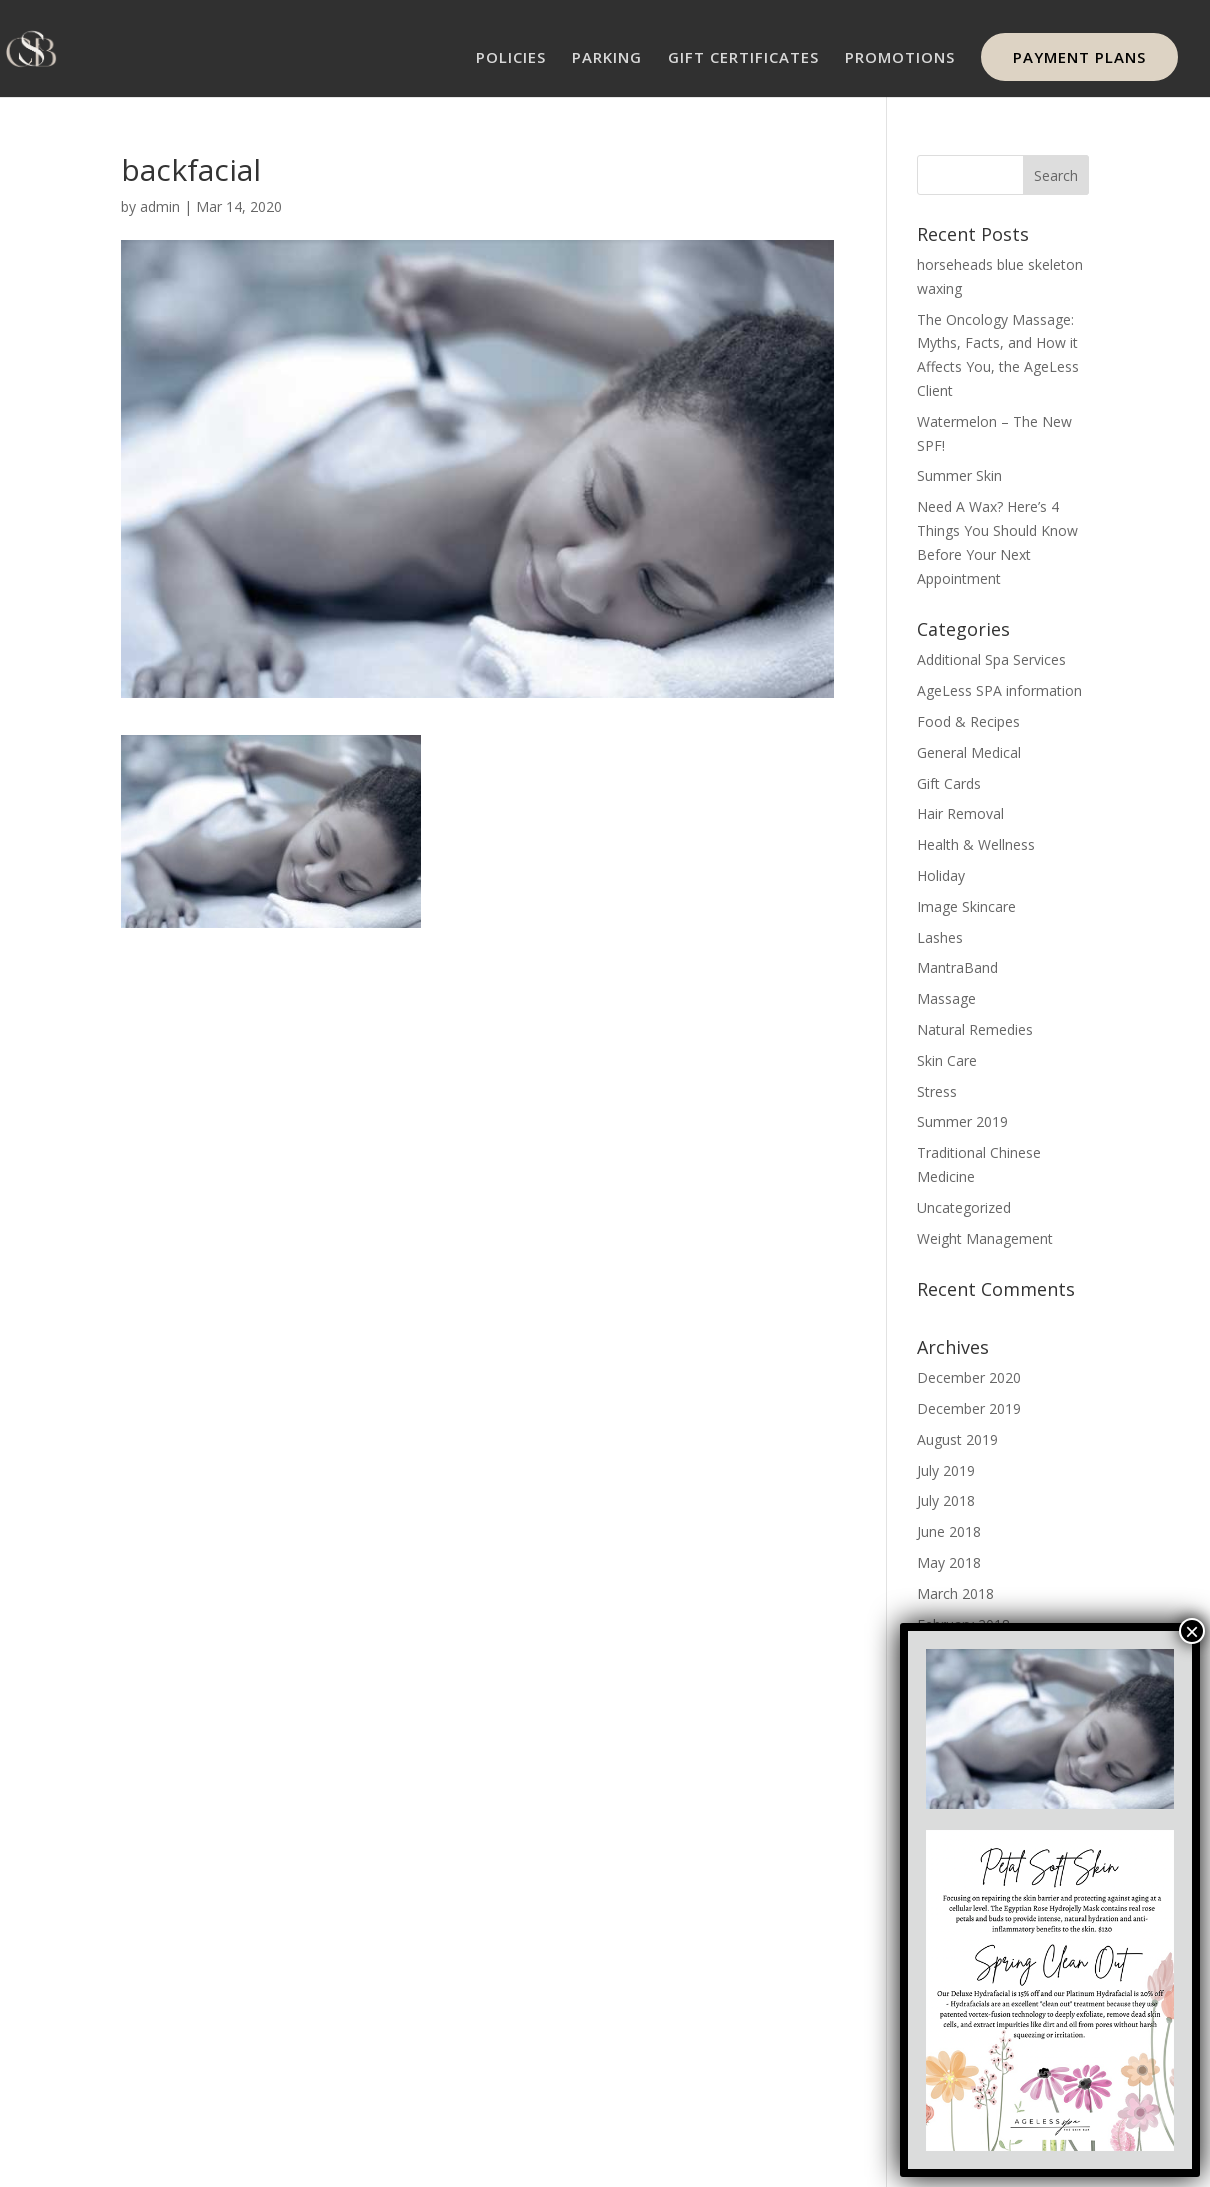 The height and width of the screenshot is (2187, 1210). I want to click on Additional Spa Services, so click(991, 659).